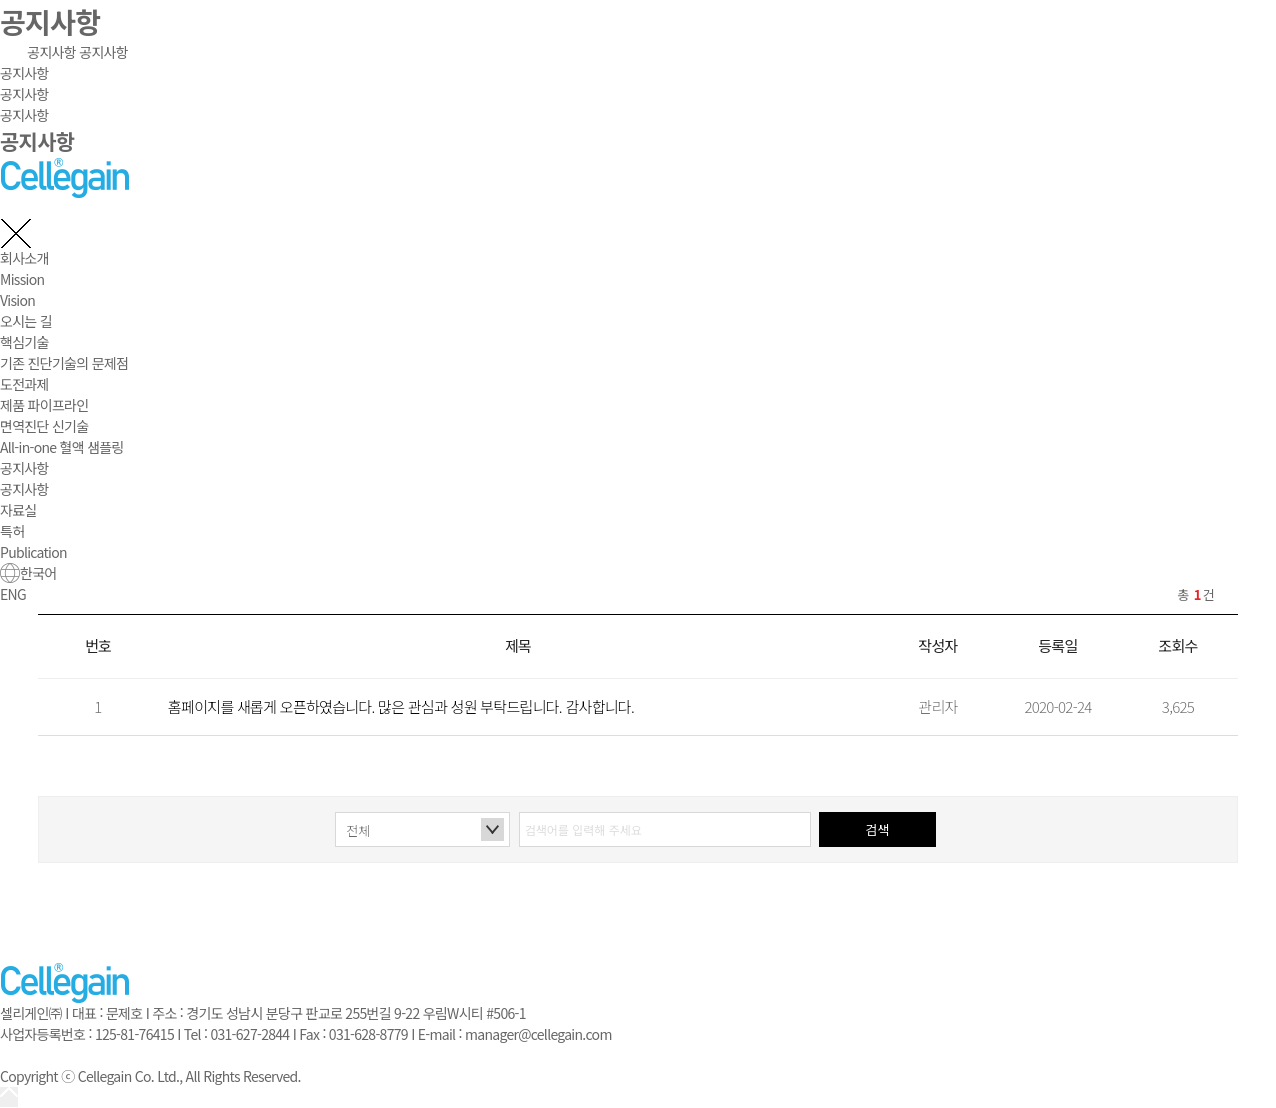 The height and width of the screenshot is (1108, 1276). Describe the element at coordinates (13, 594) in the screenshot. I see `ENG` at that location.